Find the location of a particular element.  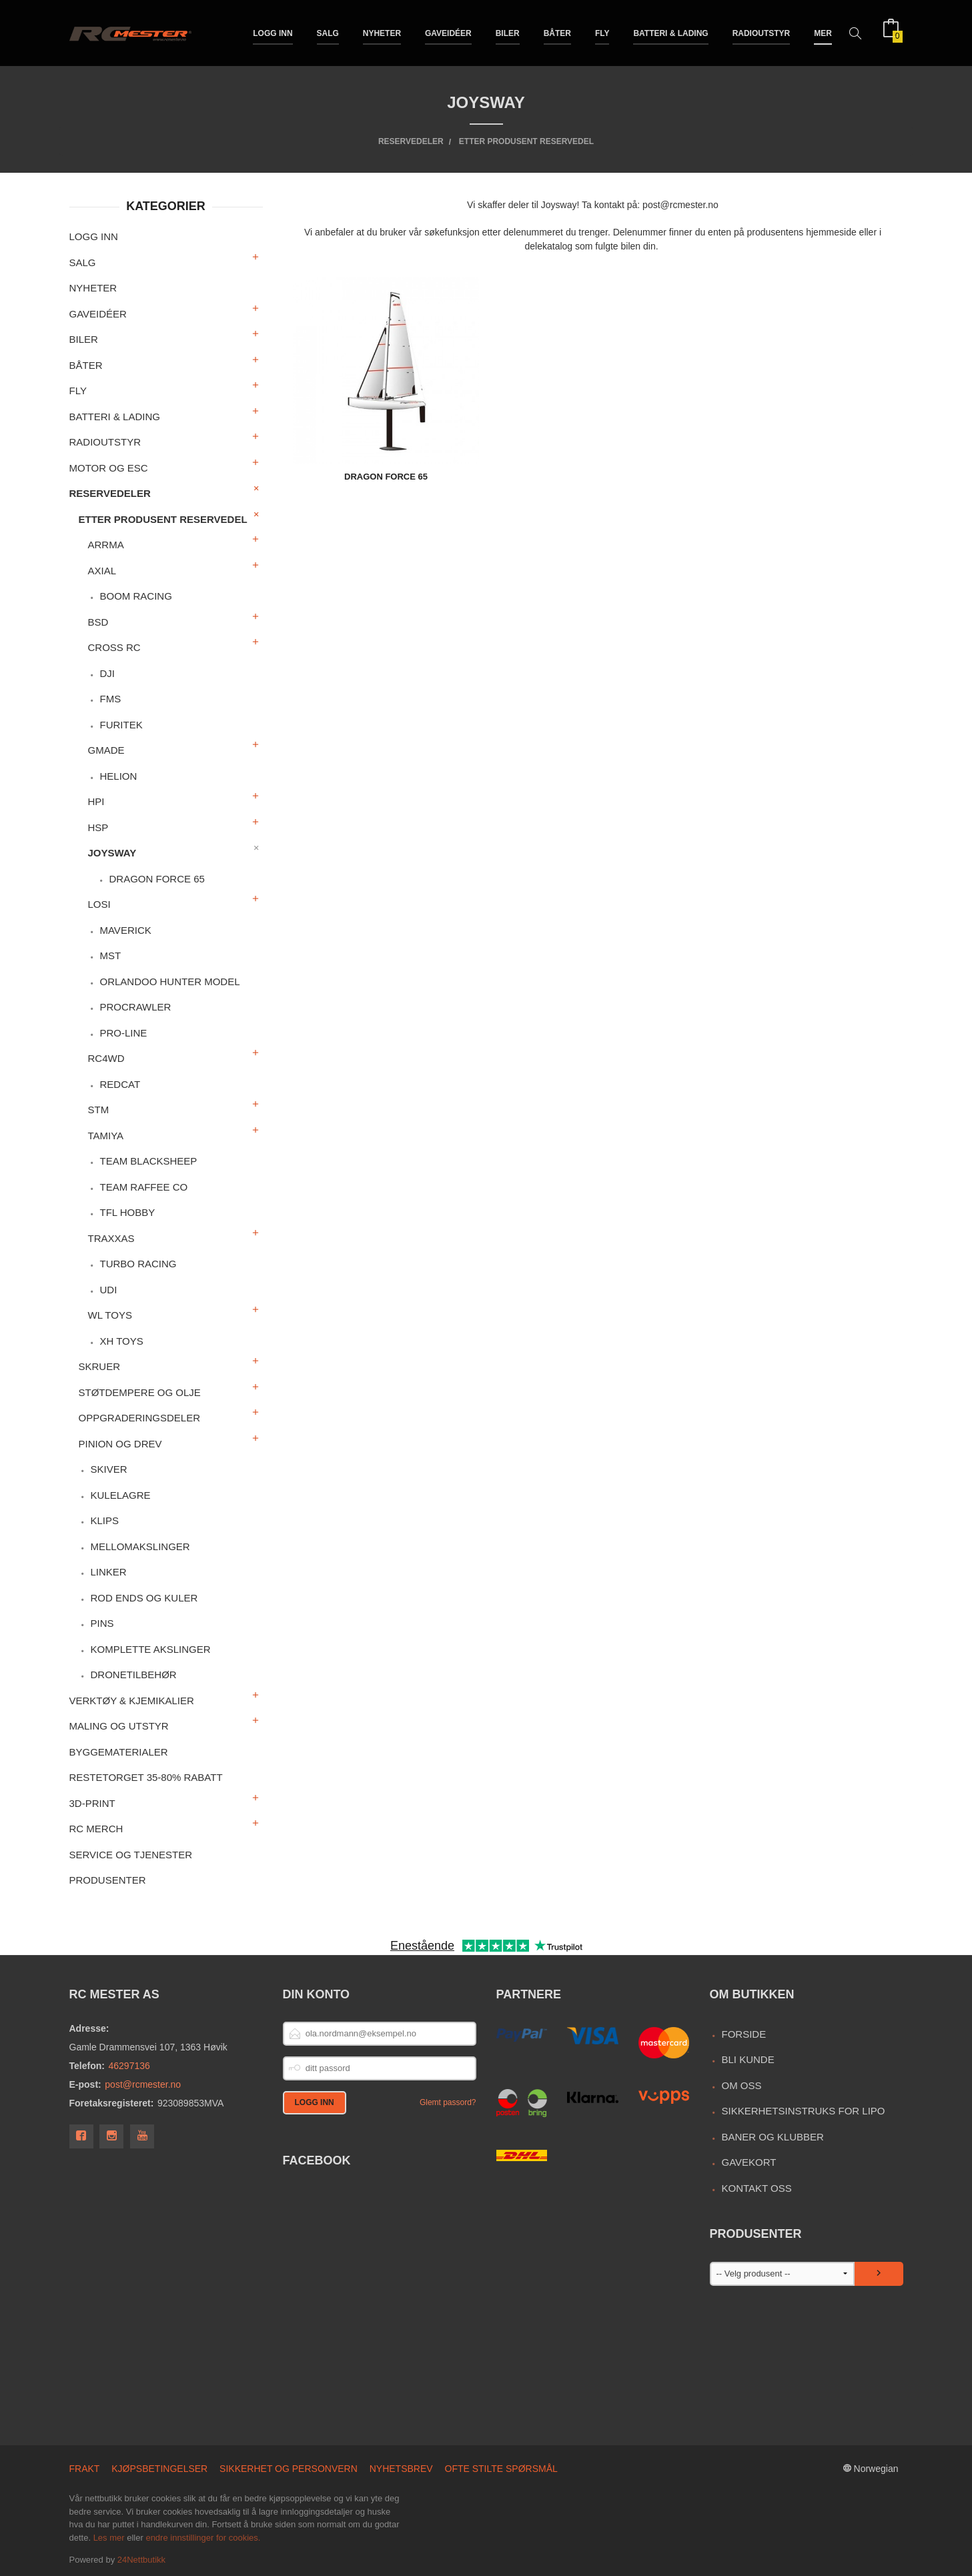

Joysway is located at coordinates (112, 852).